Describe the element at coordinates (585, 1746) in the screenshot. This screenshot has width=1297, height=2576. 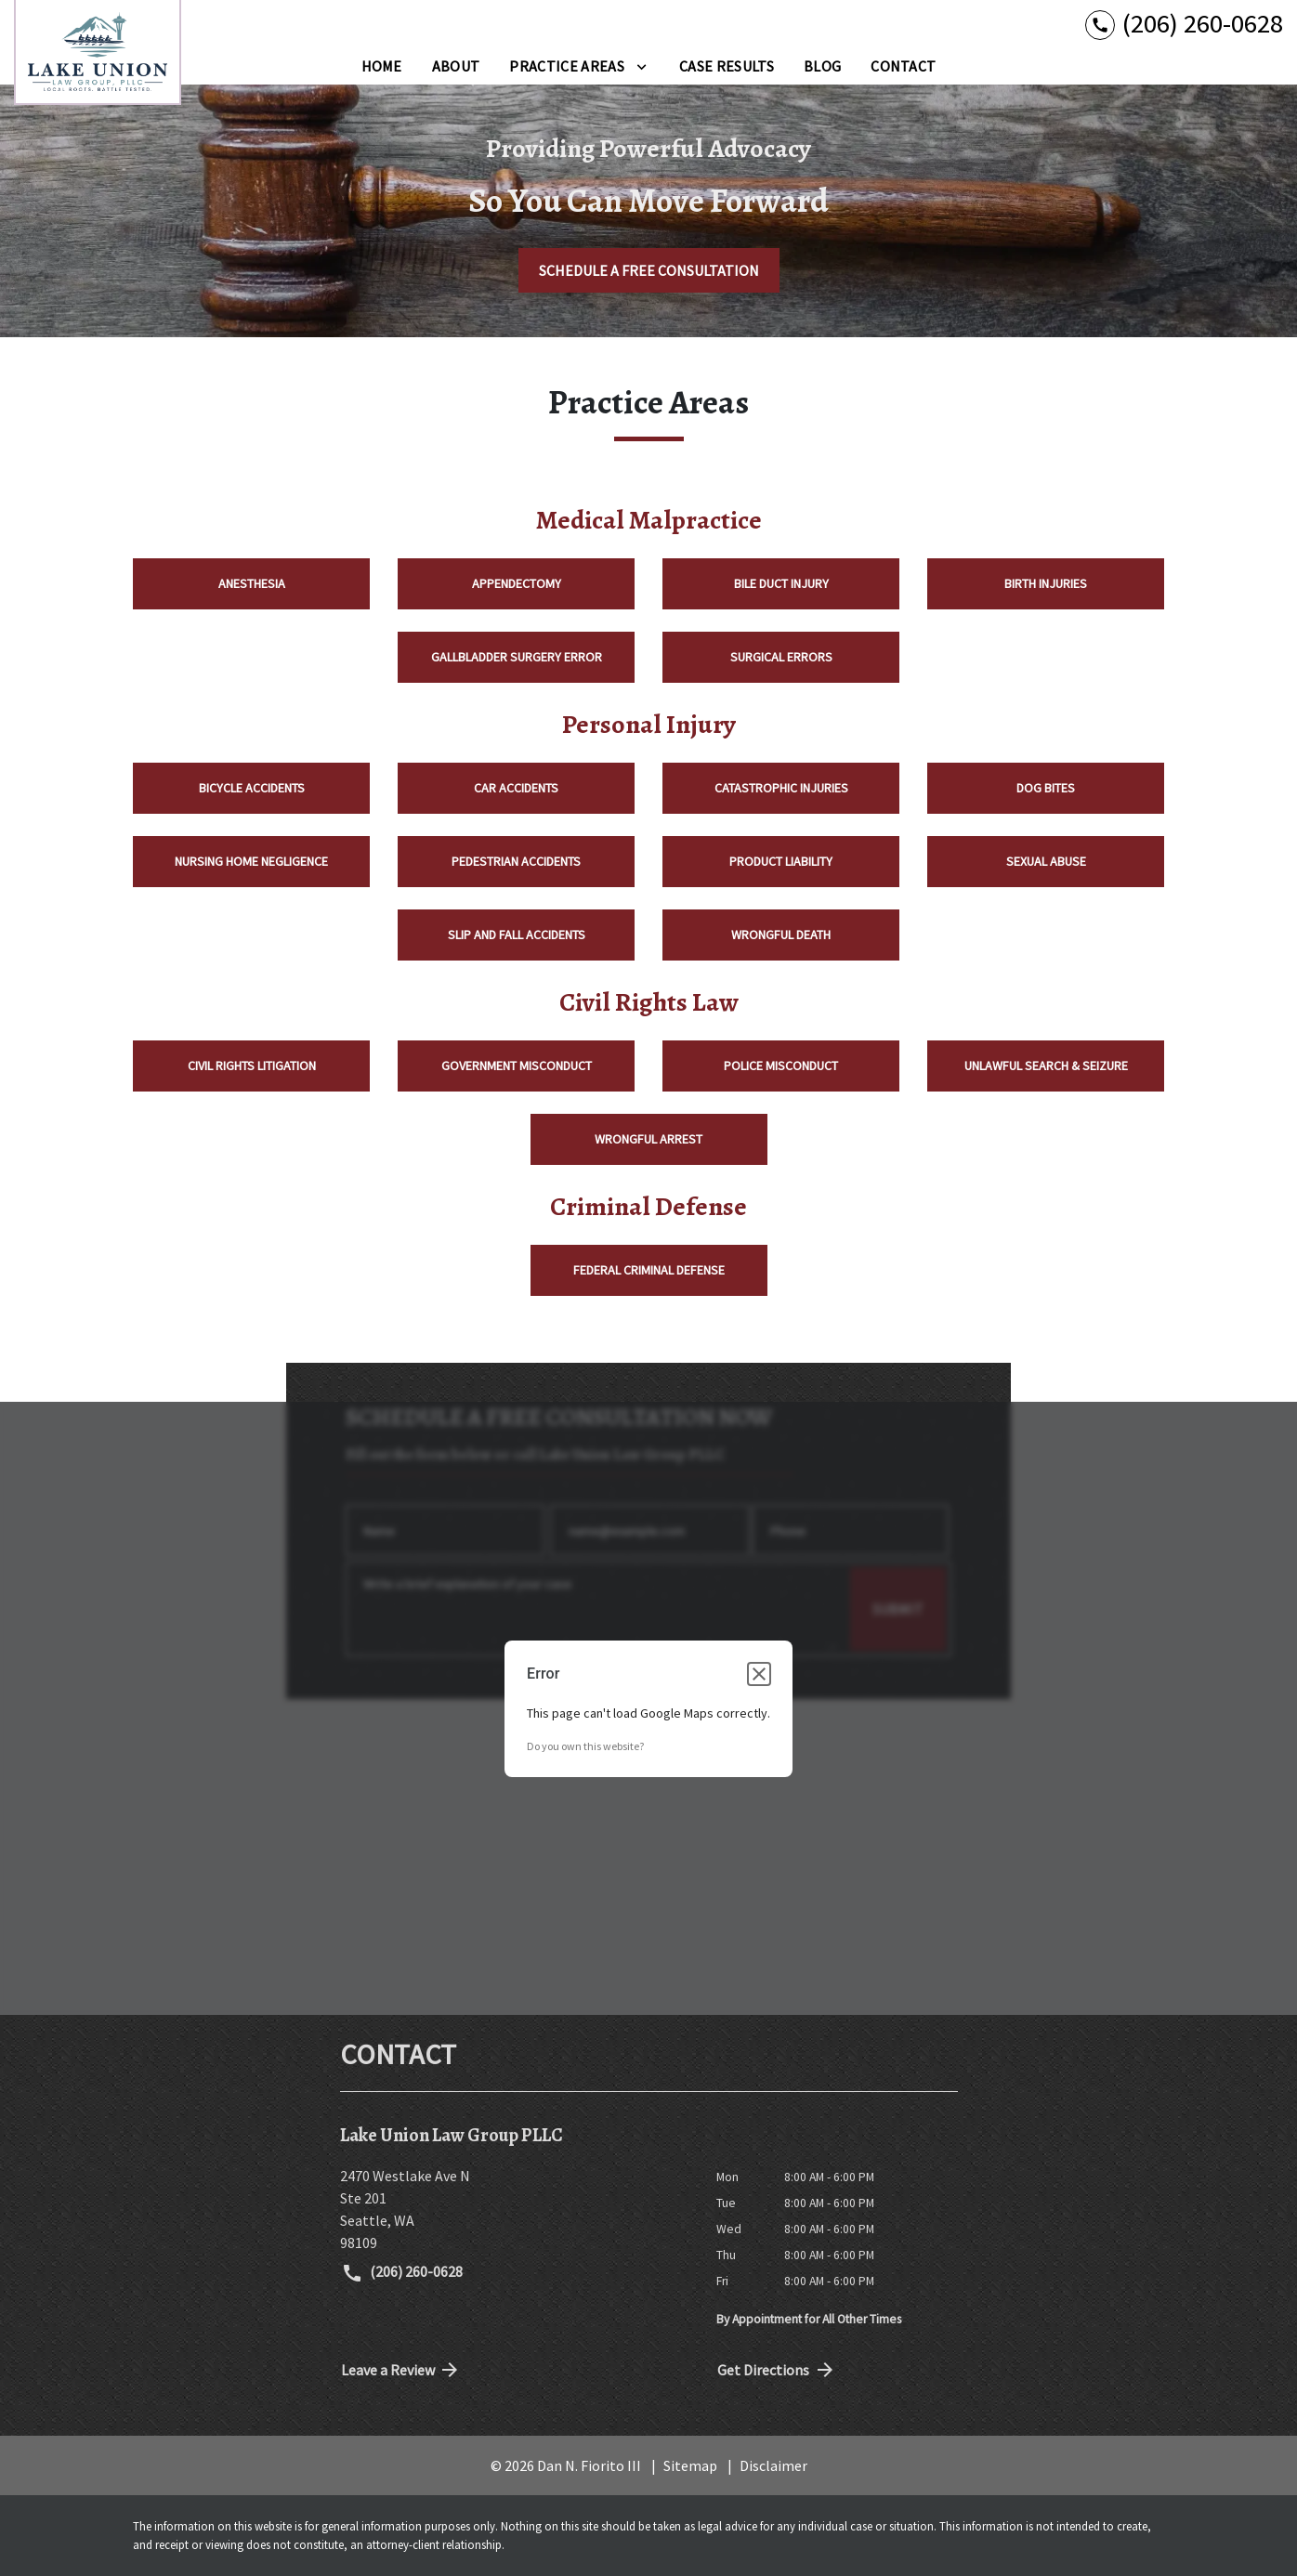
I see `Do you own this website?` at that location.